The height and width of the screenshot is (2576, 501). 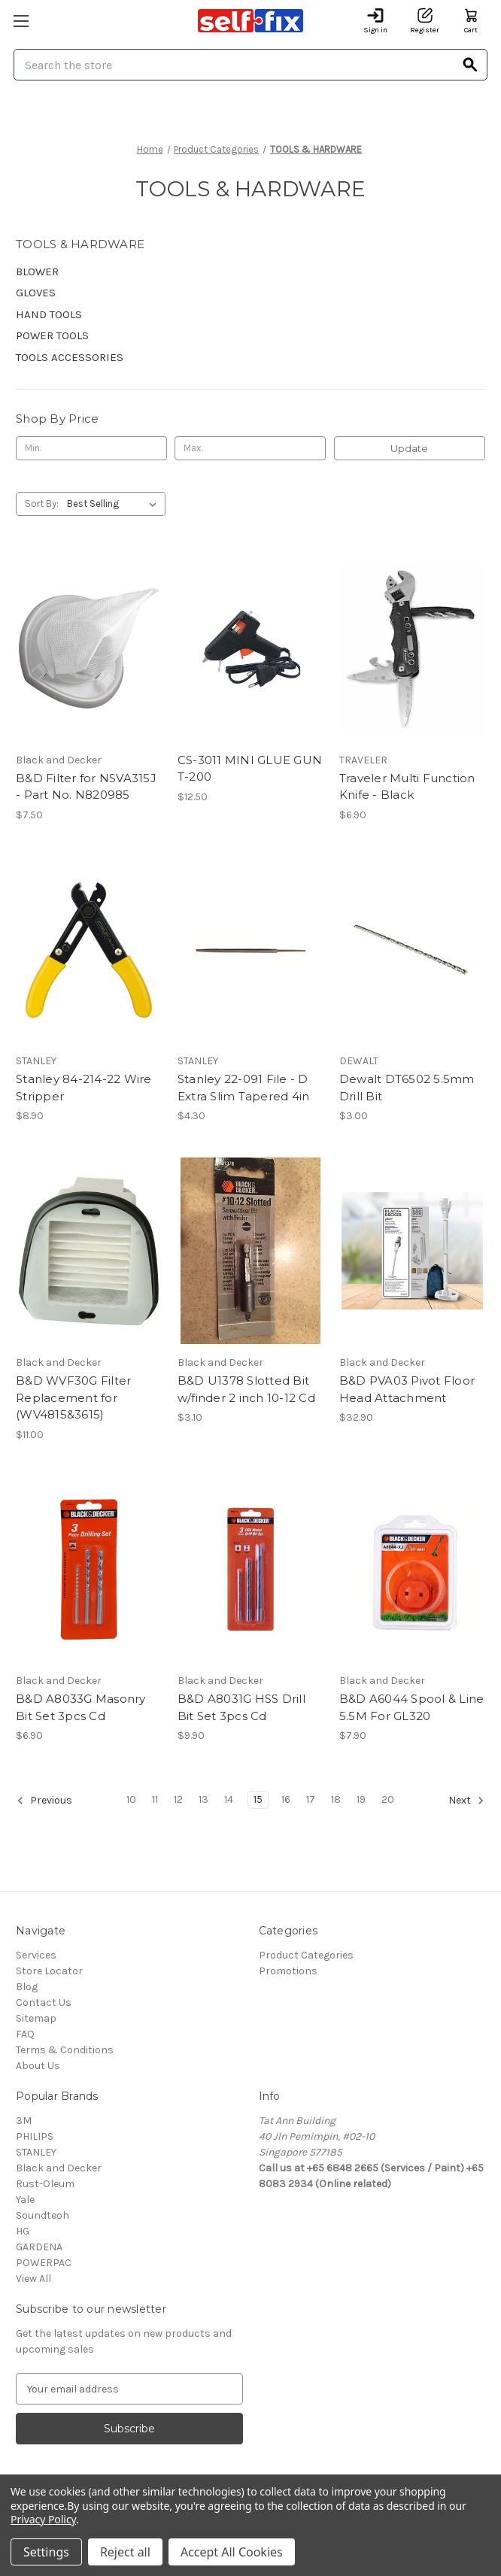 What do you see at coordinates (88, 648) in the screenshot?
I see `[B&D Filter for NSVA315J - Part No. N820985, $7.50]` at bounding box center [88, 648].